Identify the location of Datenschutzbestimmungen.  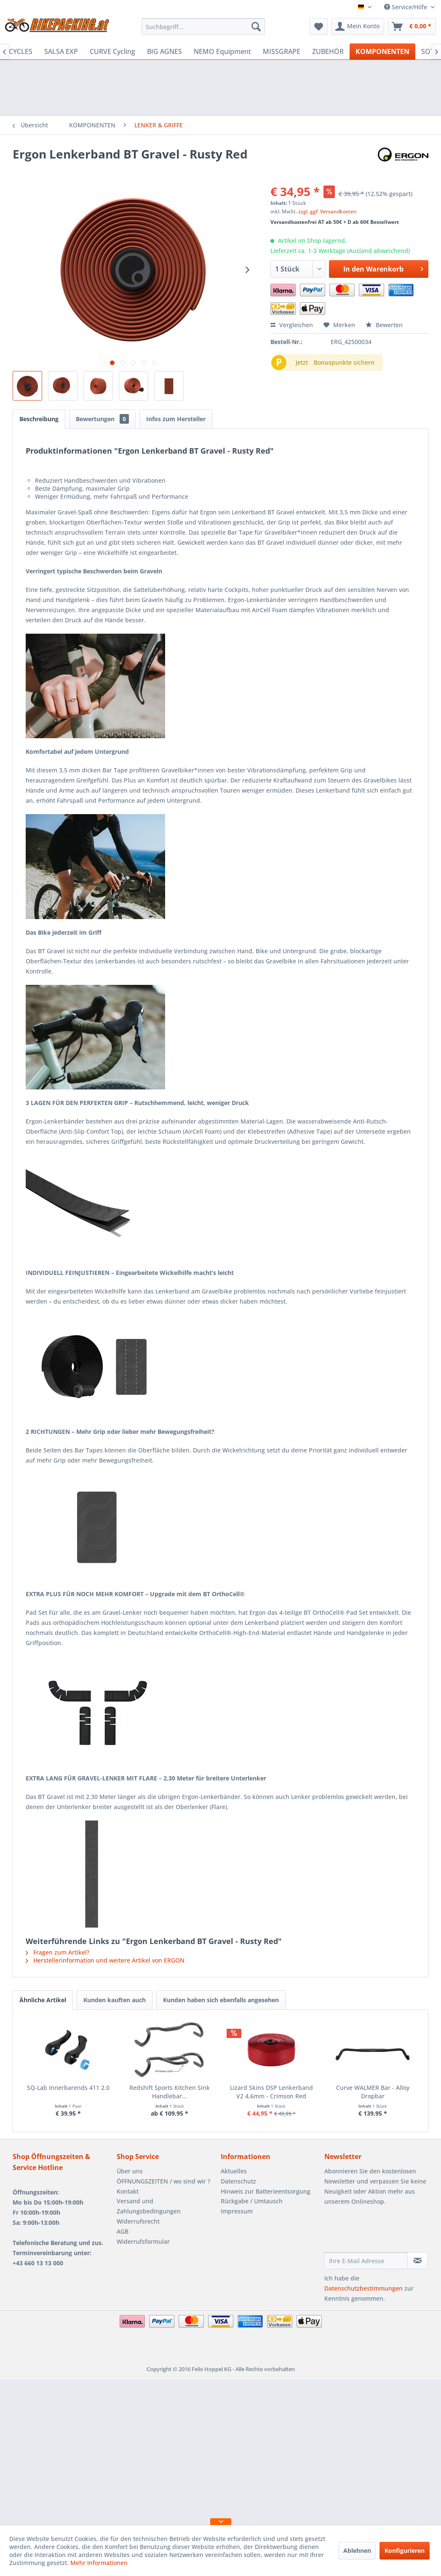
(363, 2288).